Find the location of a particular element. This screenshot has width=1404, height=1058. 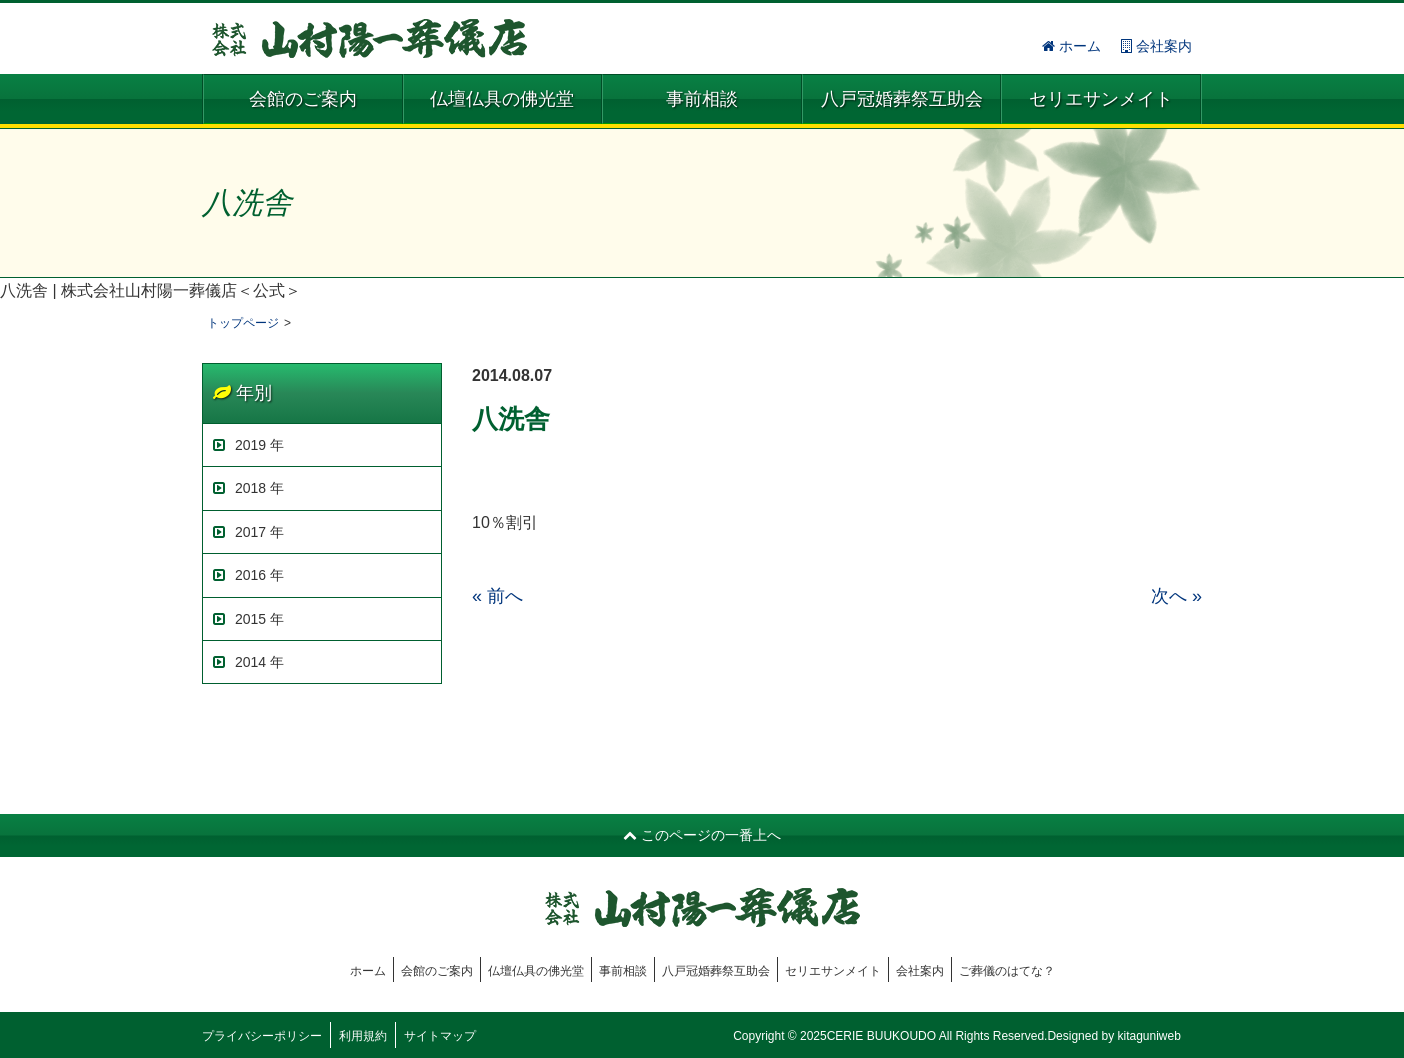

2015 年 is located at coordinates (248, 619).